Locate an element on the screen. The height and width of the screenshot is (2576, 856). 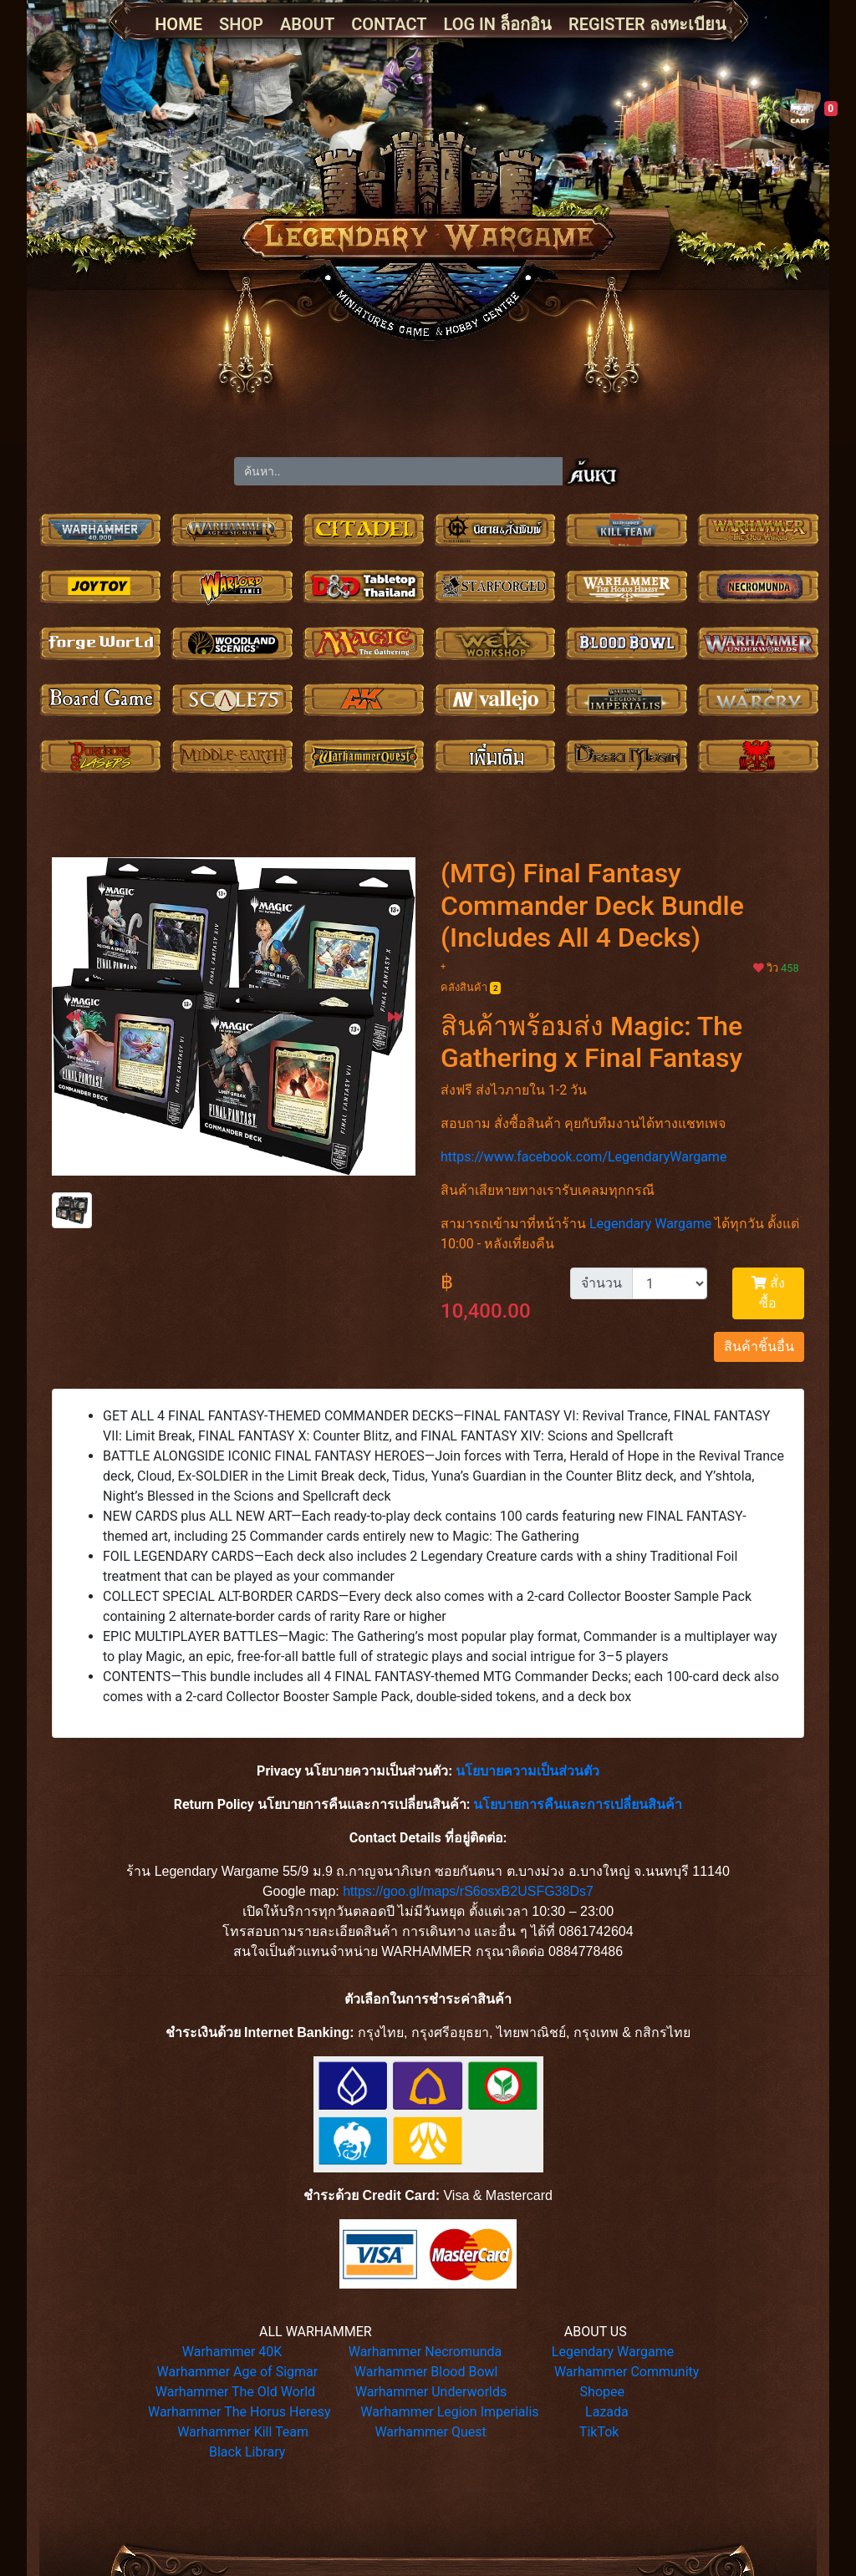
Warhammer Blood Bowl is located at coordinates (426, 2372).